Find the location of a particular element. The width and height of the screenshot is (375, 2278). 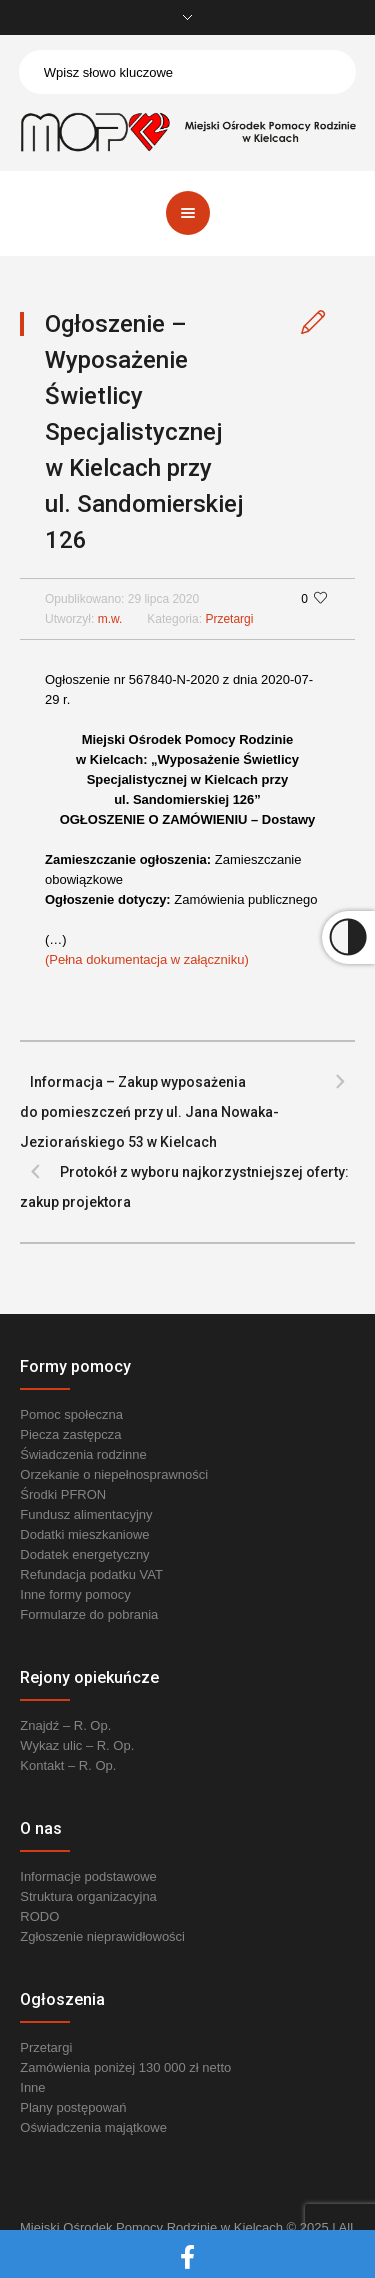

Dodatki mieszkaniowe is located at coordinates (84, 1534).